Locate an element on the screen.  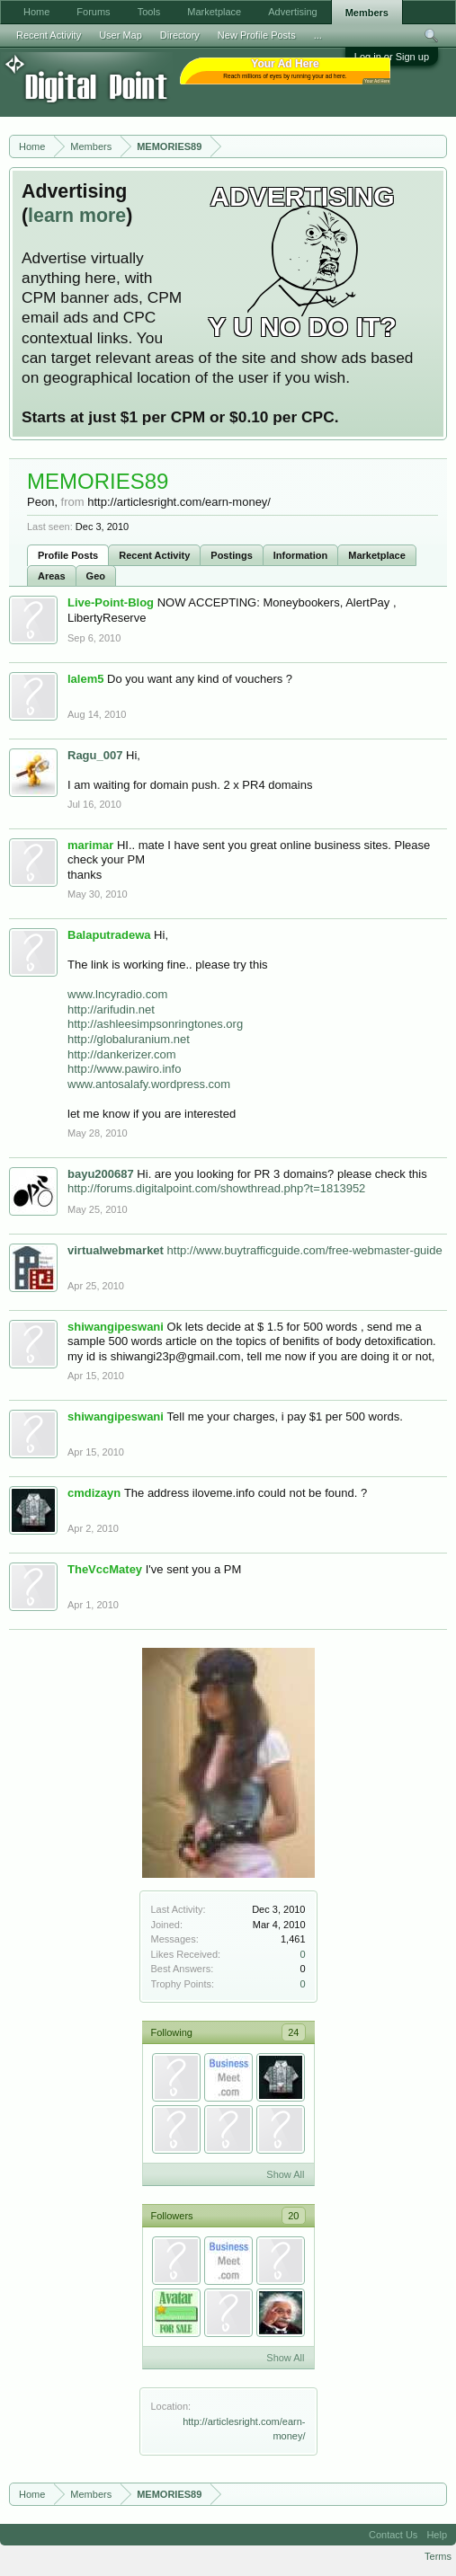
New Profile Posts is located at coordinates (257, 35).